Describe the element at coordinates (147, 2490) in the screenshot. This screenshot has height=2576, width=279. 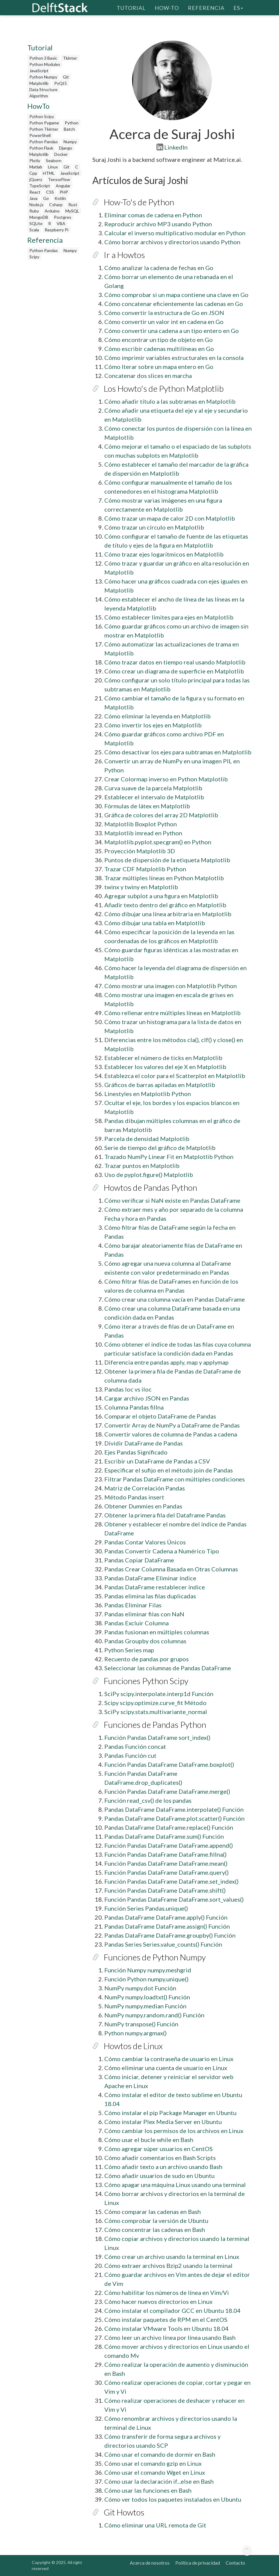
I see `Cómo usar las funciones en Bash` at that location.